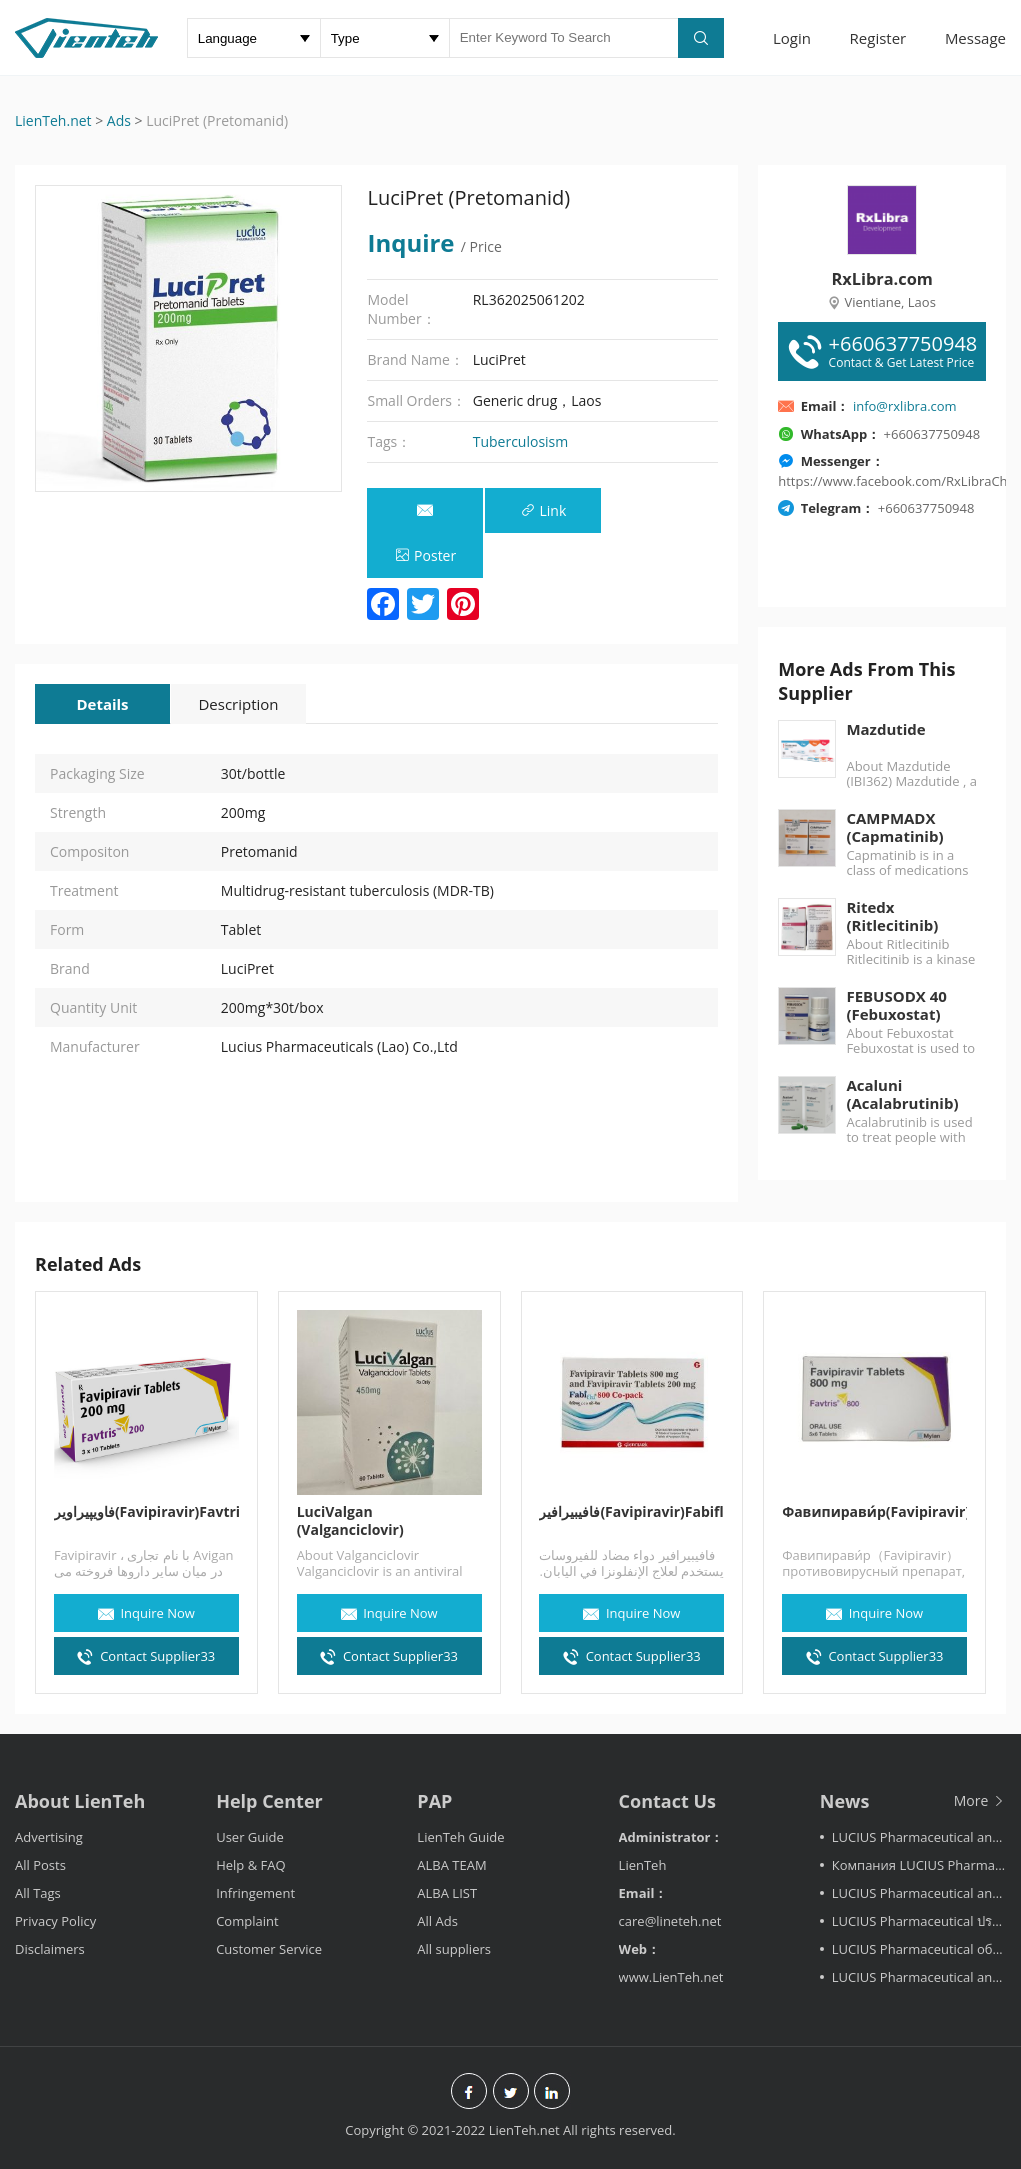 This screenshot has width=1021, height=2169. Describe the element at coordinates (980, 1800) in the screenshot. I see `More` at that location.